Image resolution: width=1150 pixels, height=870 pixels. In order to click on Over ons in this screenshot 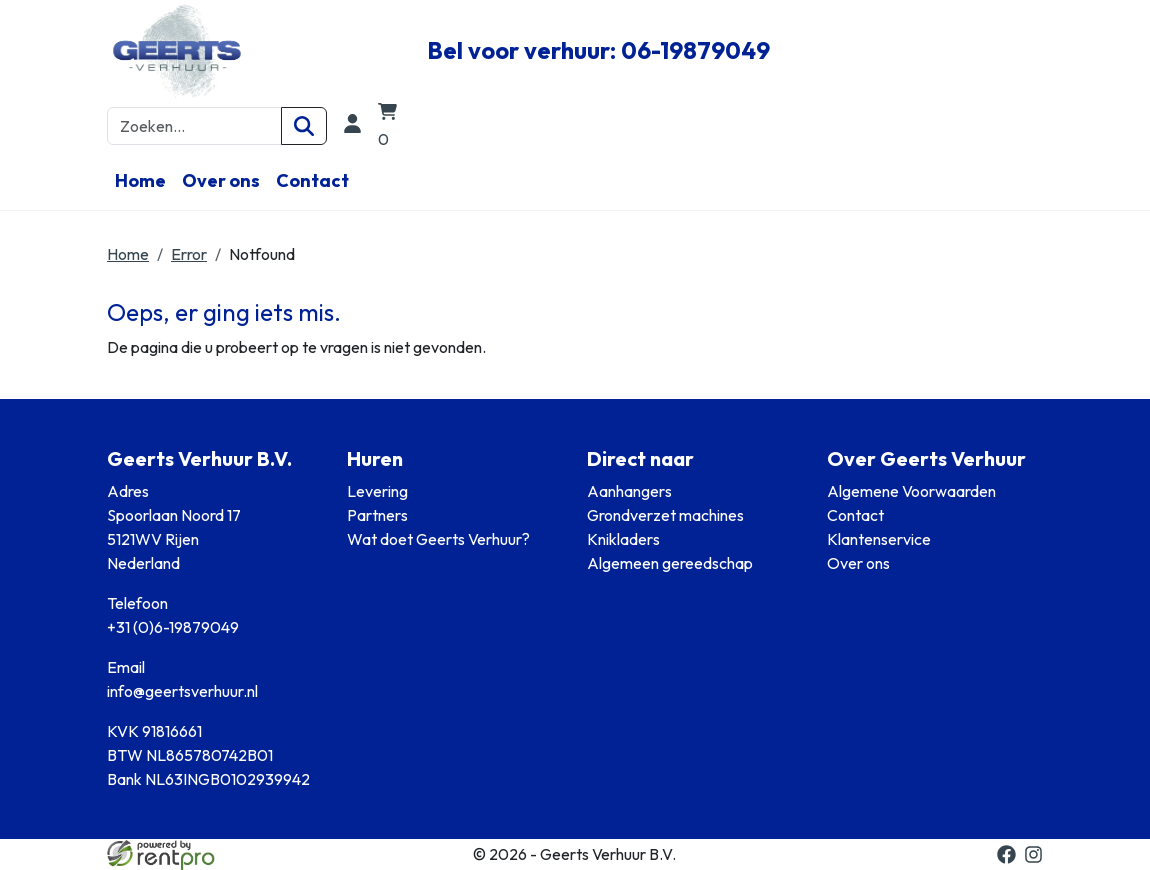, I will do `click(221, 180)`.